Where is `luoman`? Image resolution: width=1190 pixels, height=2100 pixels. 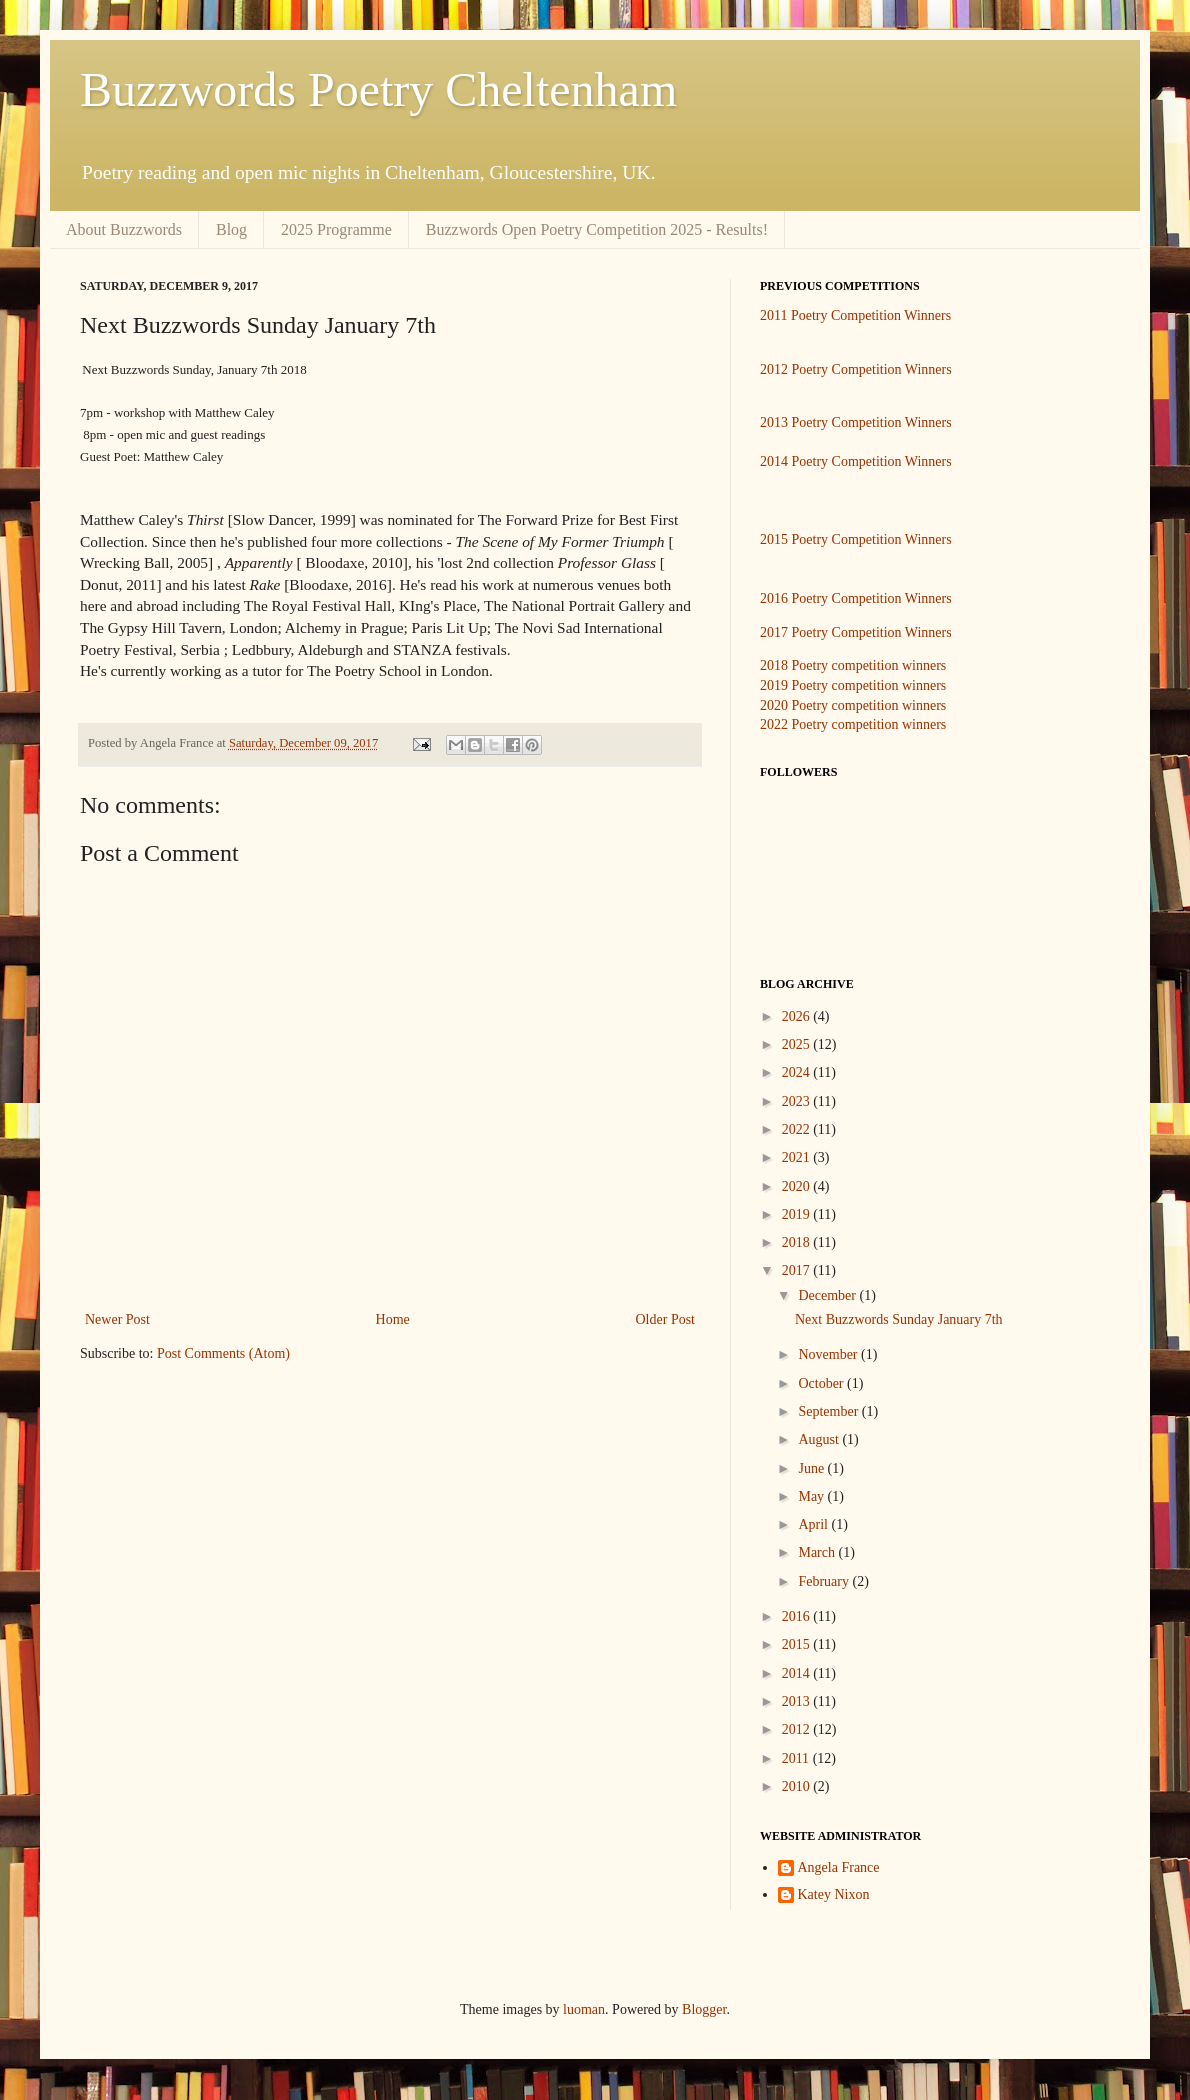
luoman is located at coordinates (584, 2009).